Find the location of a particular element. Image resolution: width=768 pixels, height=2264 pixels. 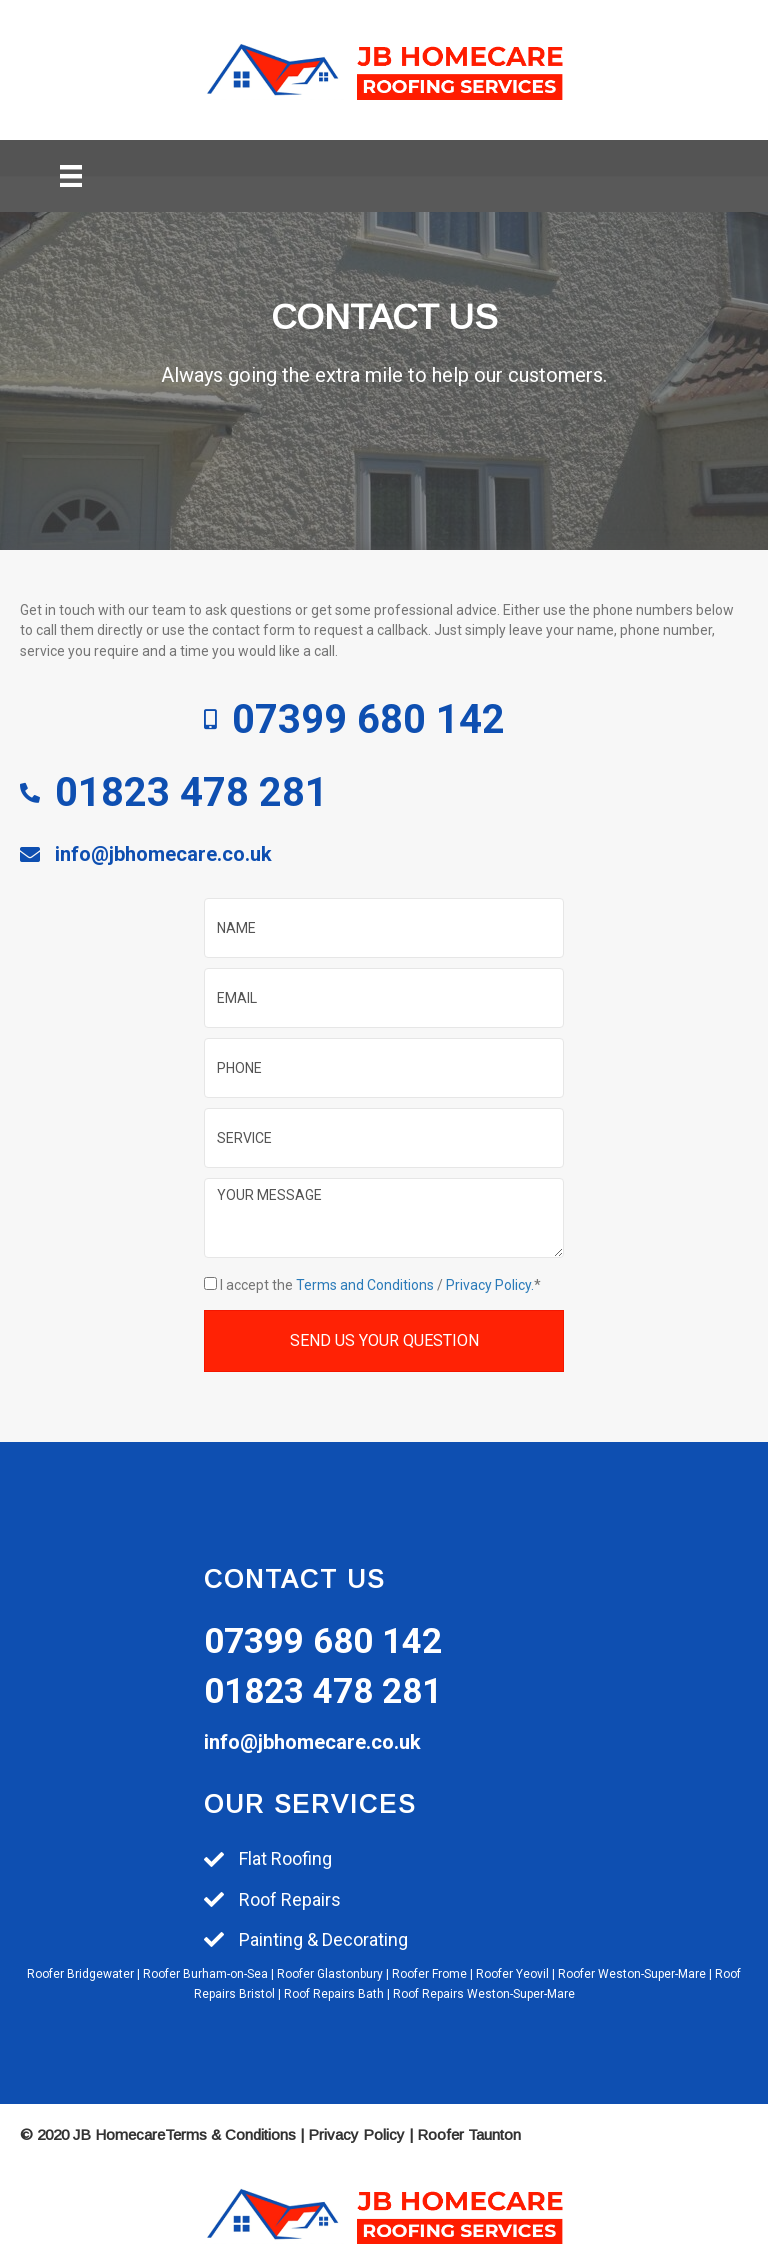

Roofer Weston-Super-Mare is located at coordinates (632, 1974).